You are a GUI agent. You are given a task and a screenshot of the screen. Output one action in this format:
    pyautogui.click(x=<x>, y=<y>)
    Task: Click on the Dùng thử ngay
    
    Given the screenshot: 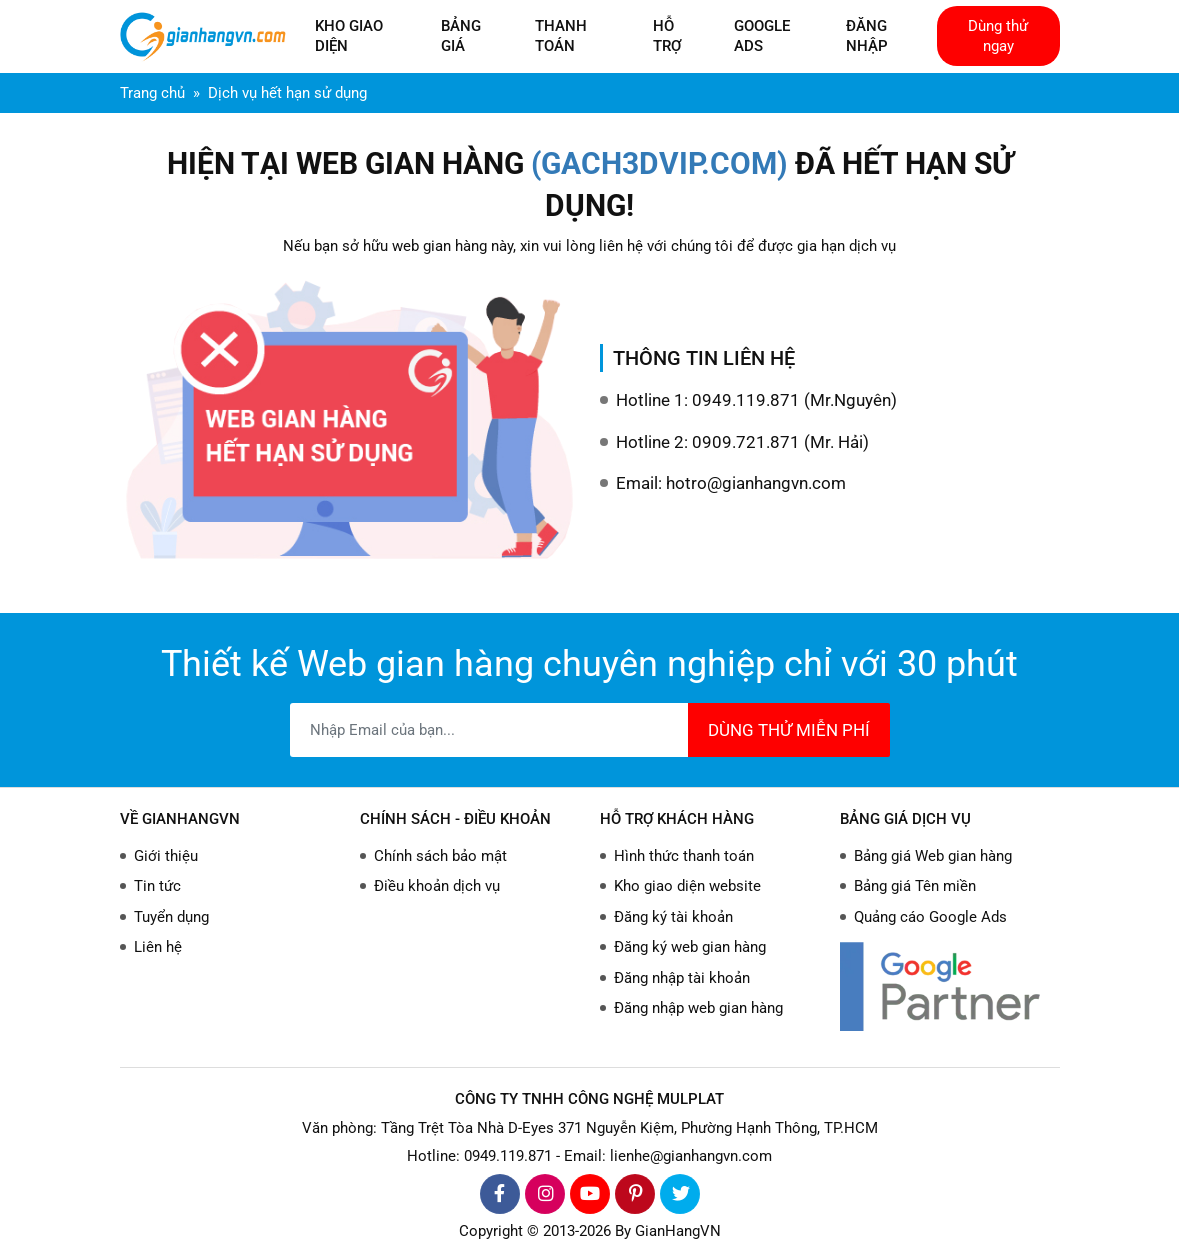 What is the action you would take?
    pyautogui.click(x=998, y=36)
    